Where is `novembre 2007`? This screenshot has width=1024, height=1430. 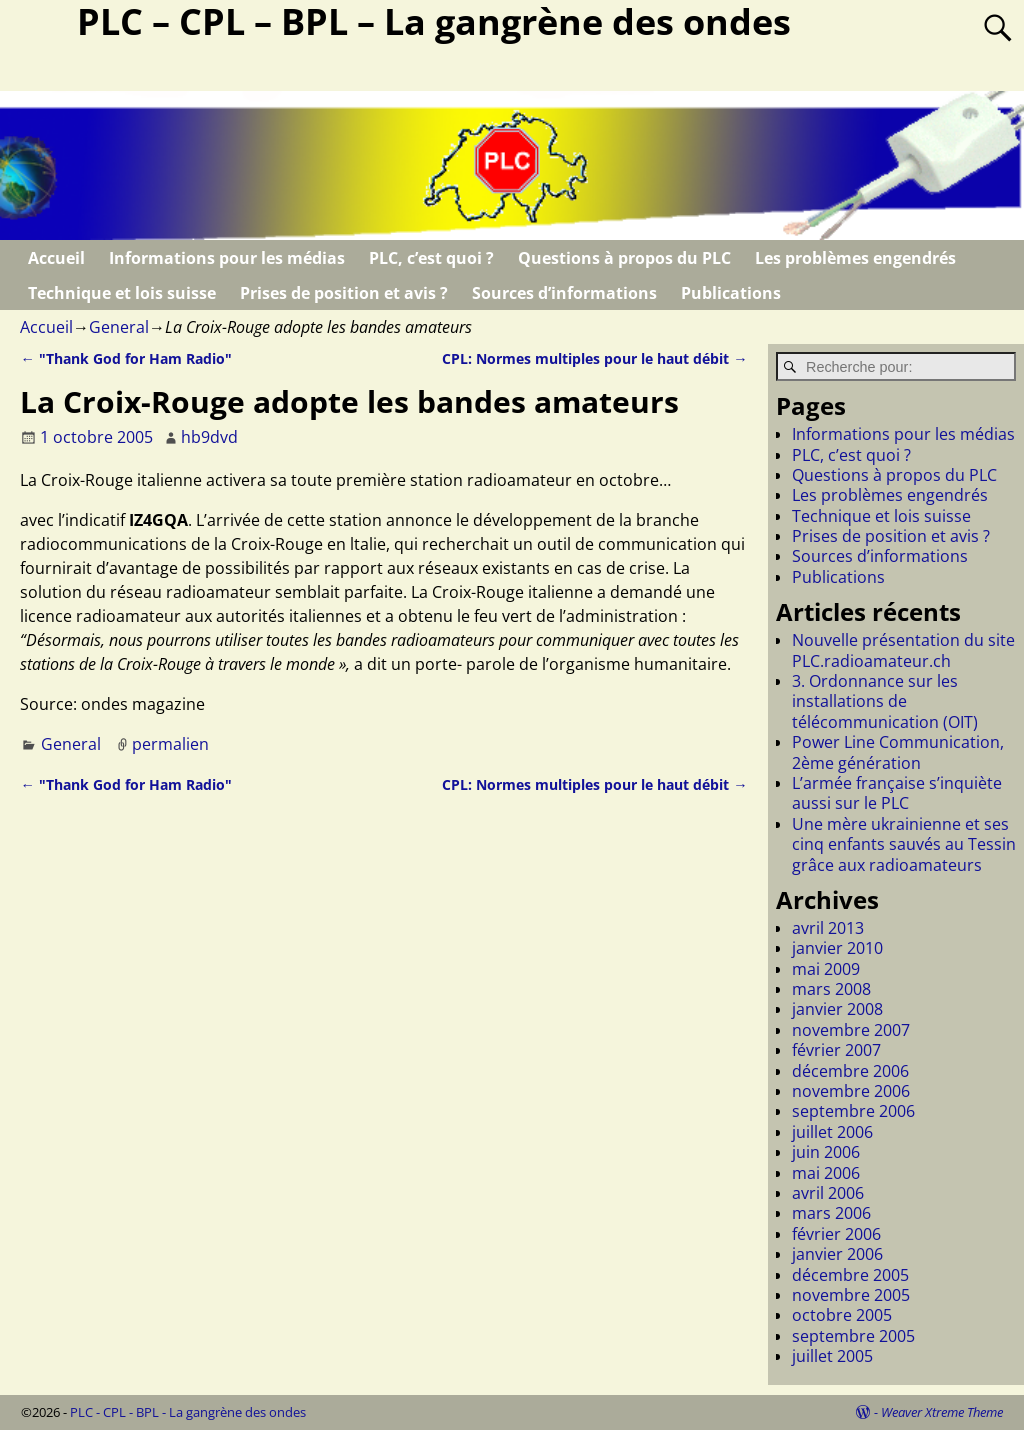 novembre 2007 is located at coordinates (851, 1030).